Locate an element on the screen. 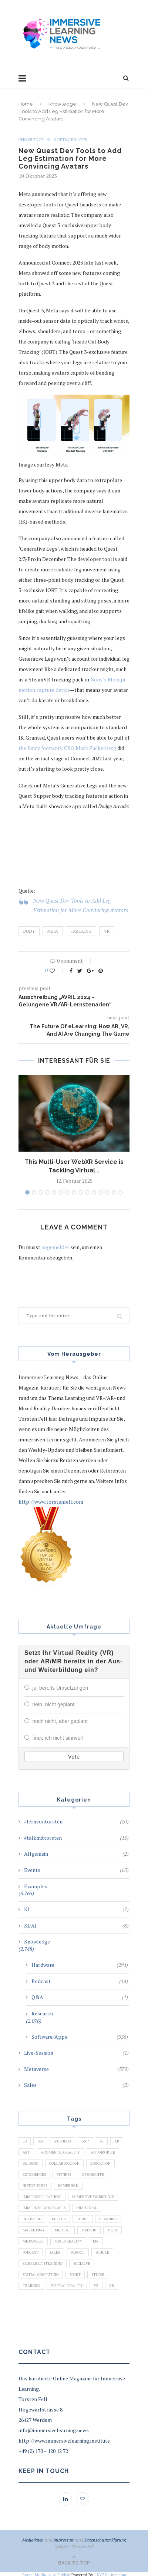 The width and height of the screenshot is (148, 2576). 360 [360 (99 Einträge)] is located at coordinates (40, 2139).